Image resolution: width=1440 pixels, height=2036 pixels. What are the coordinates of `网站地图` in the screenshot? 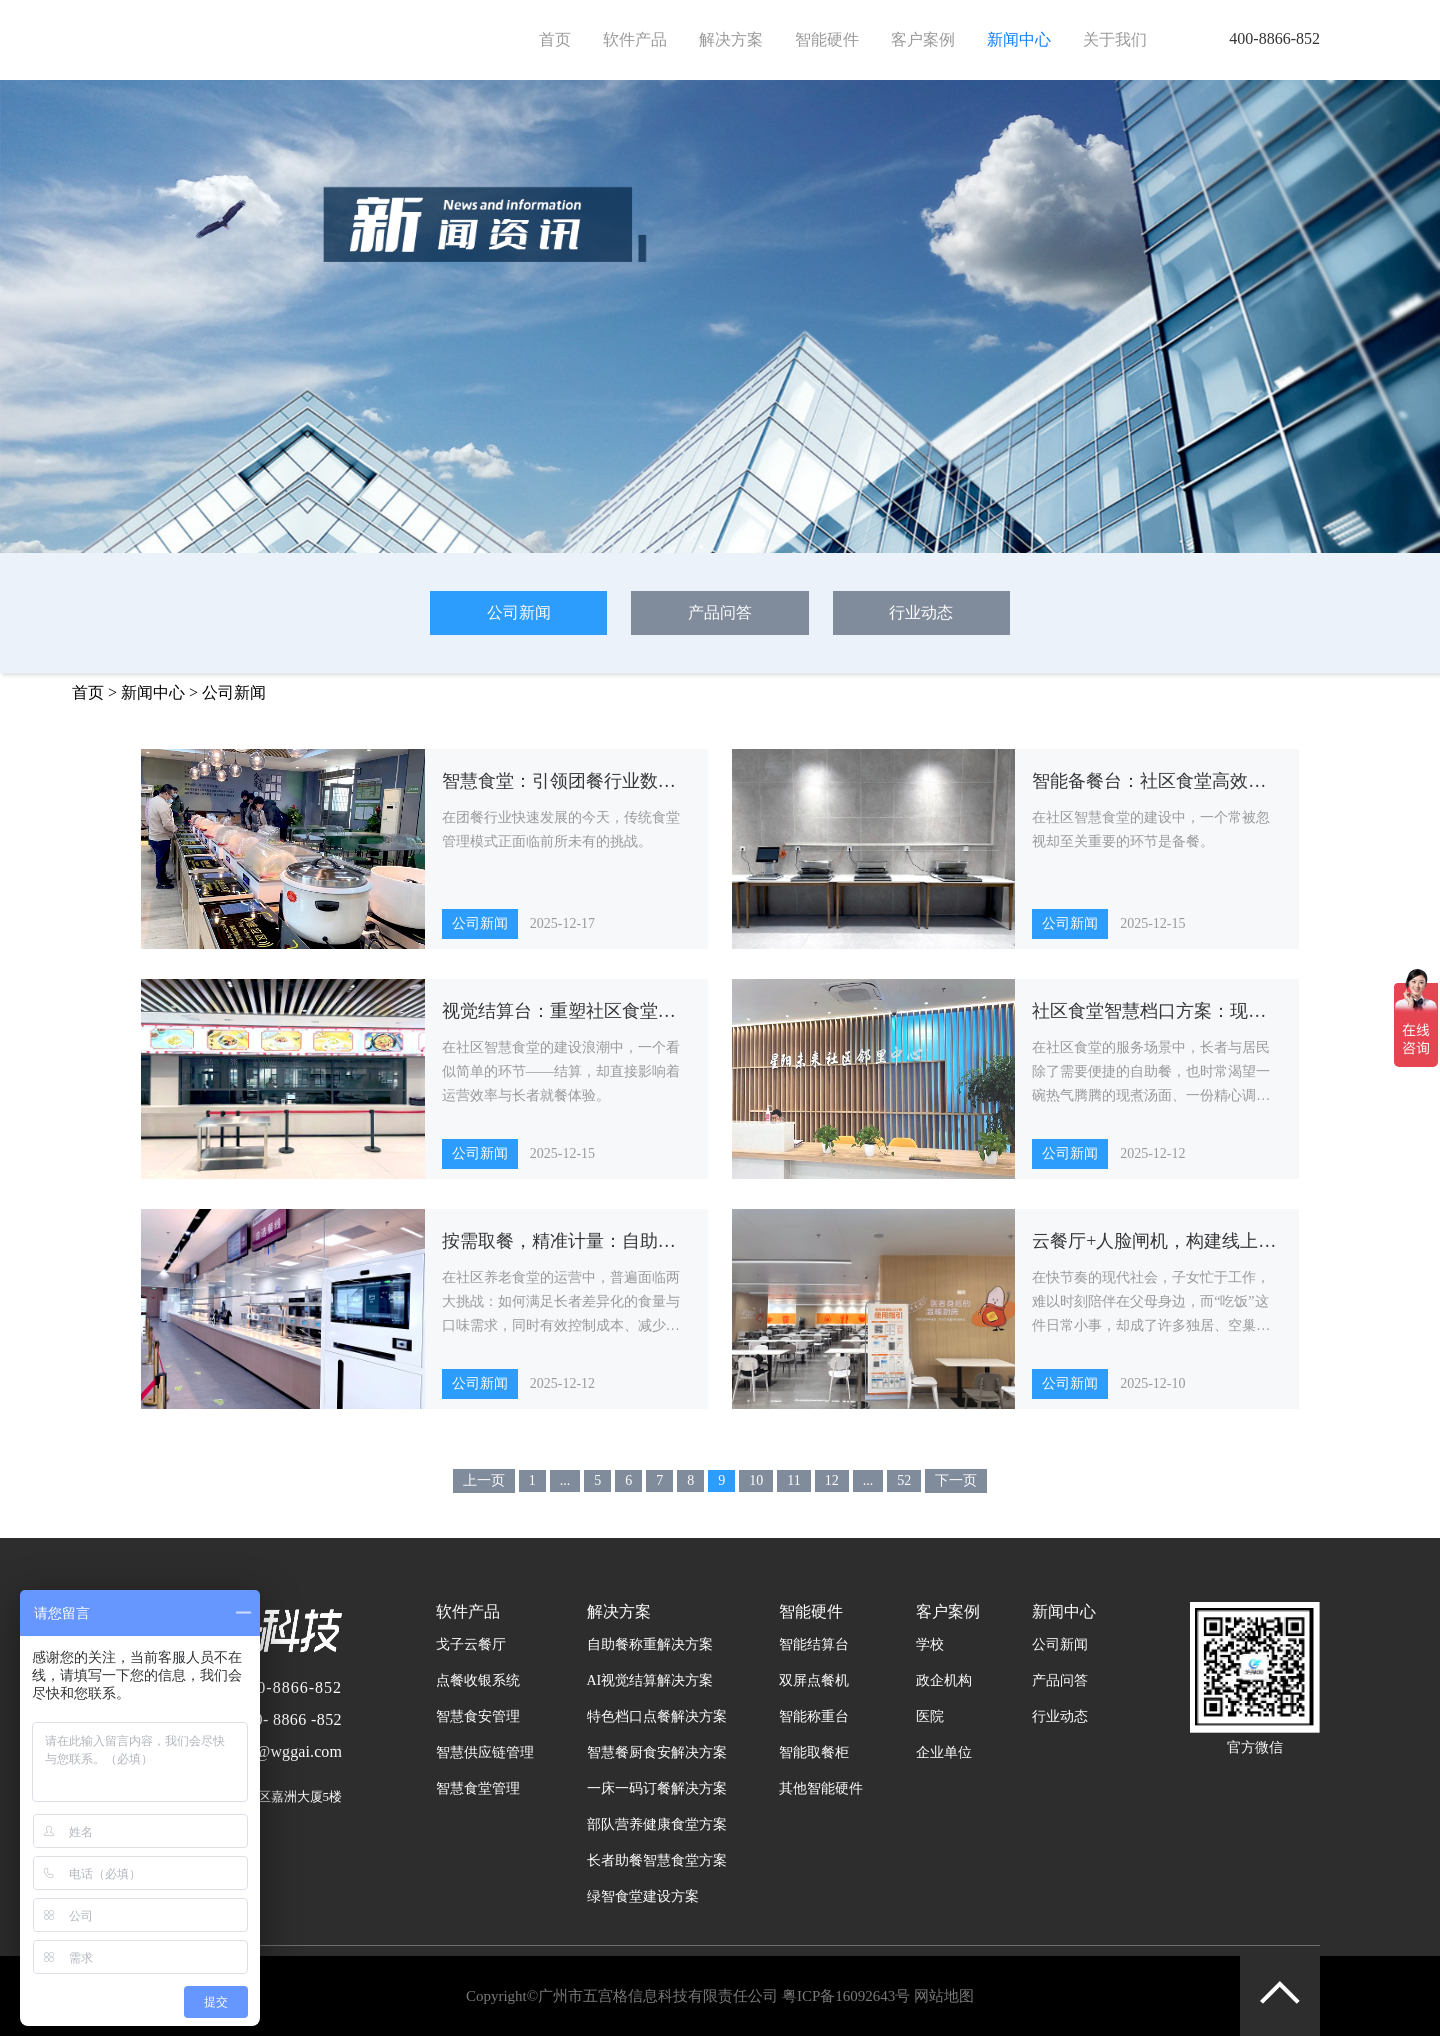 It's located at (944, 1996).